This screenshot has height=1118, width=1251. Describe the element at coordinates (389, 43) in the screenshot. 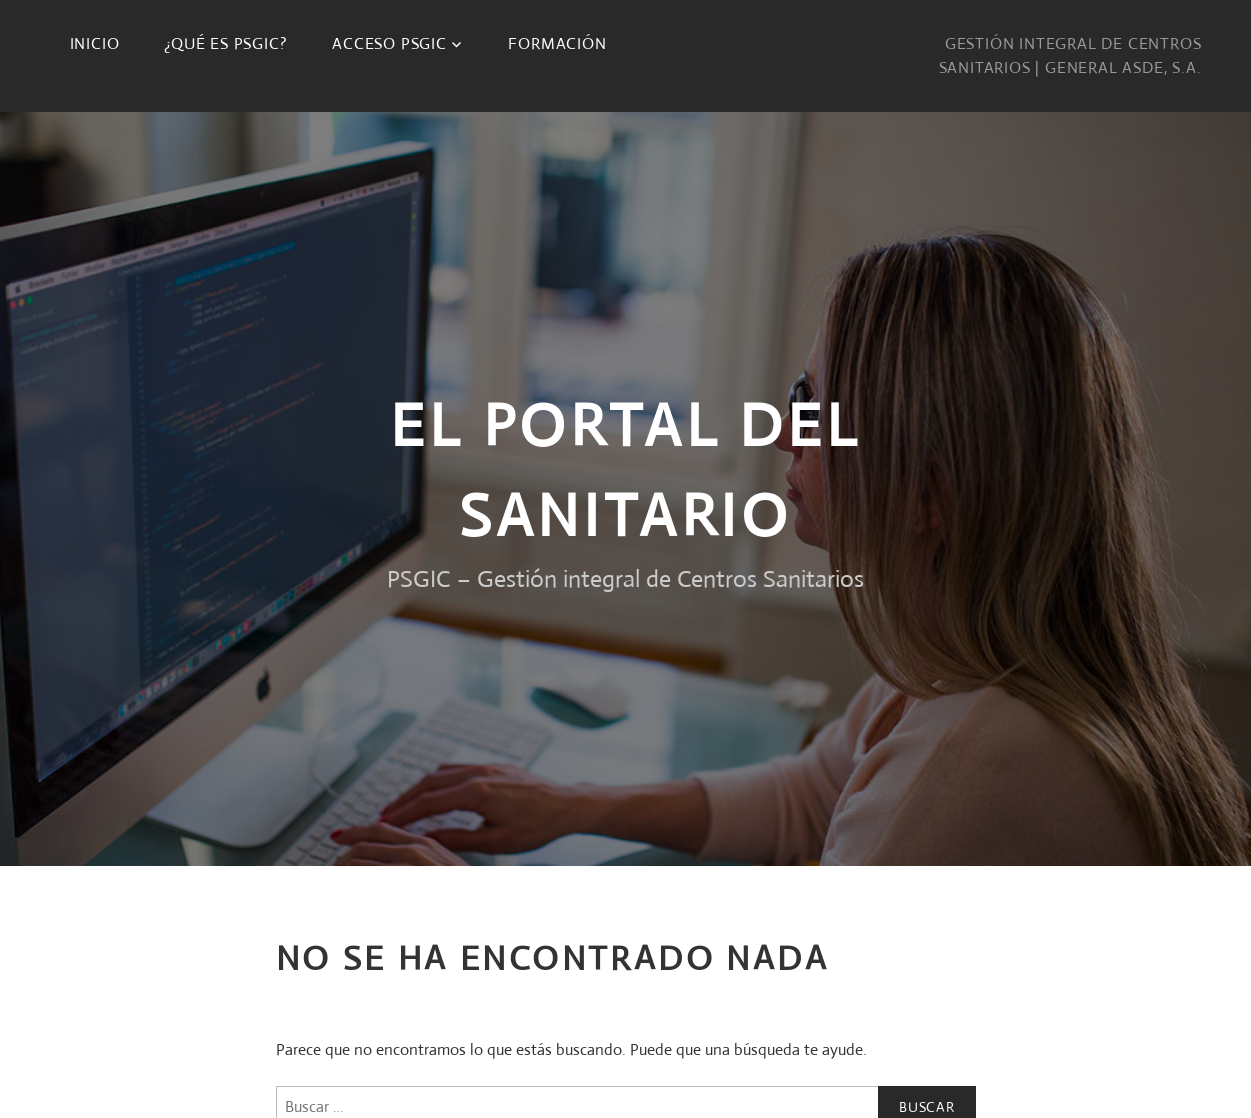

I see `Acceso PSGIC` at that location.